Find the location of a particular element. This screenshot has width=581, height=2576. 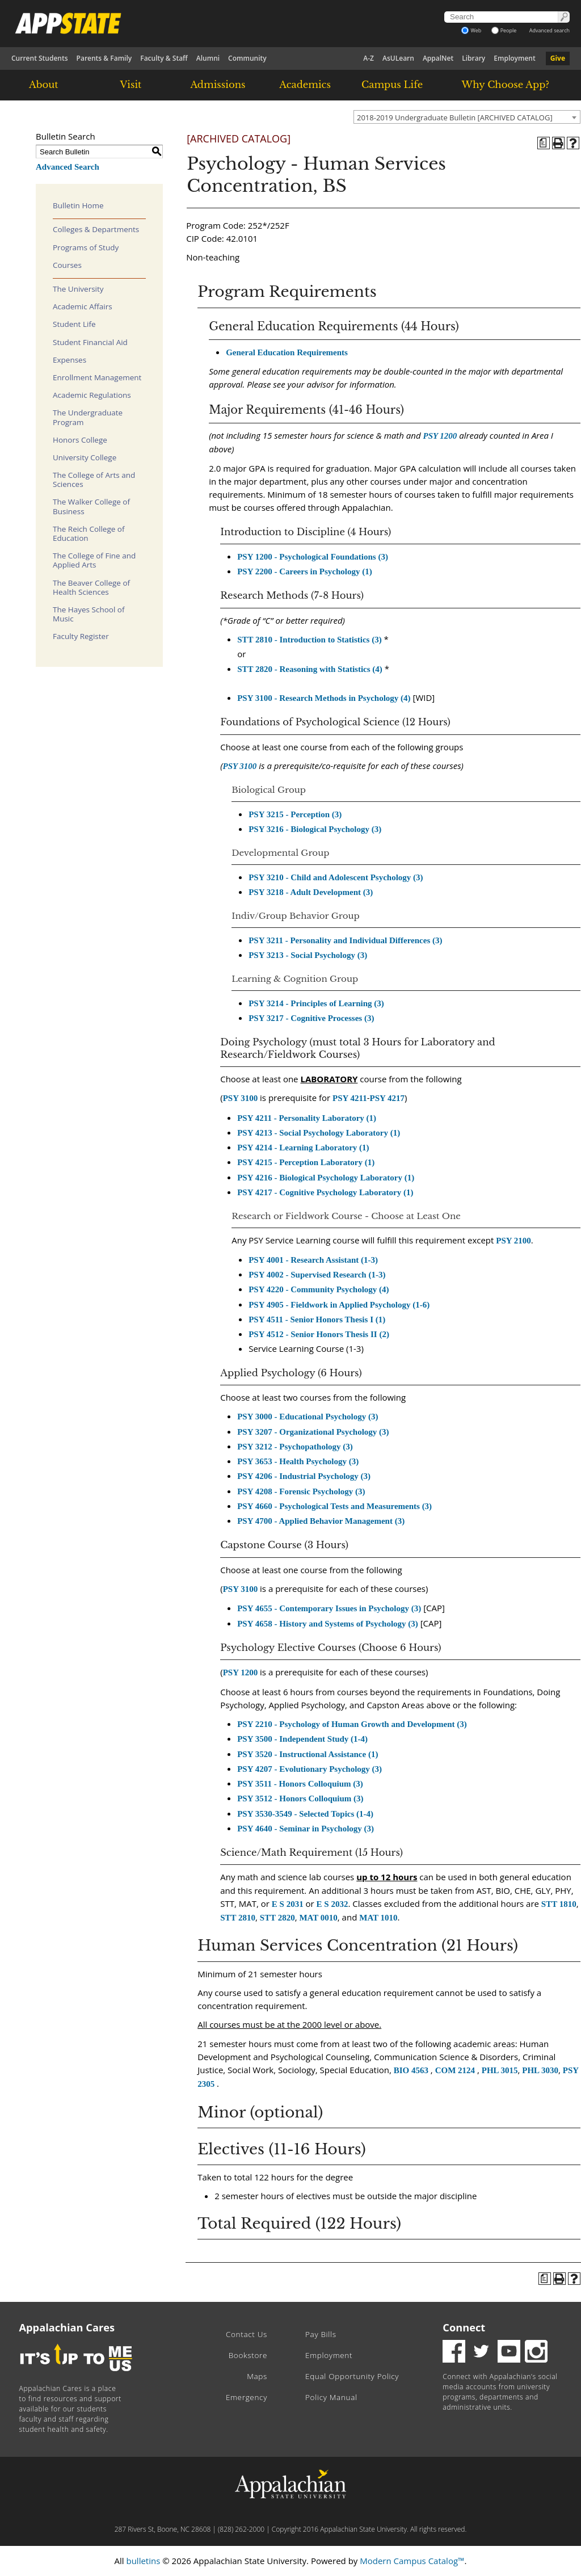

Community is located at coordinates (247, 58).